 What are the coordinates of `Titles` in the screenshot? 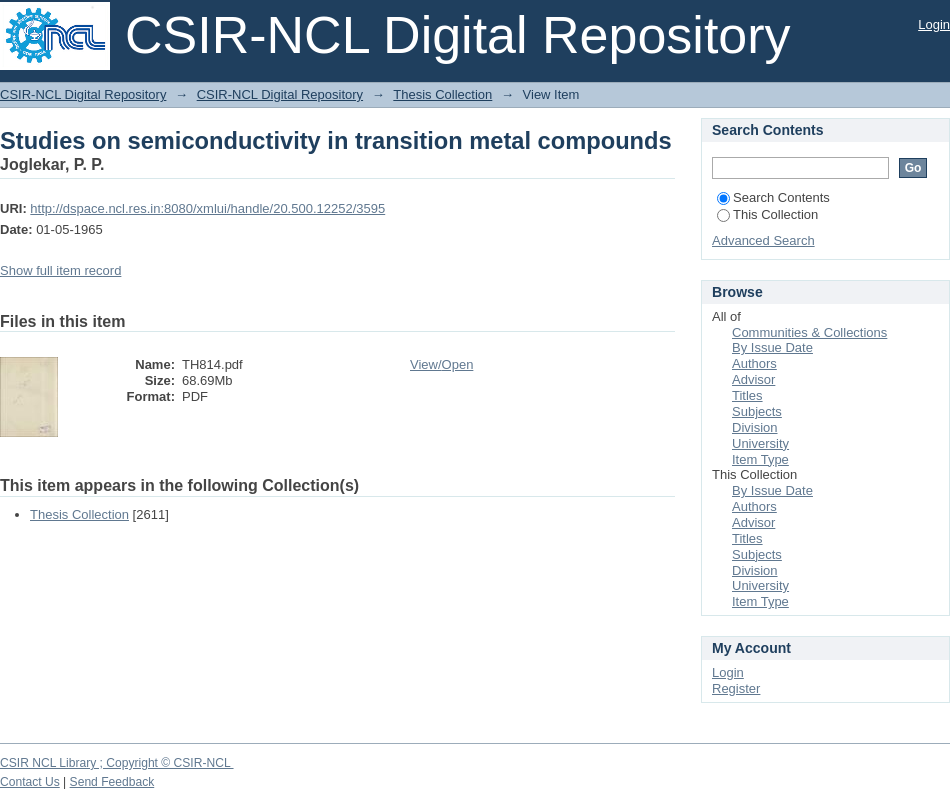 It's located at (747, 395).